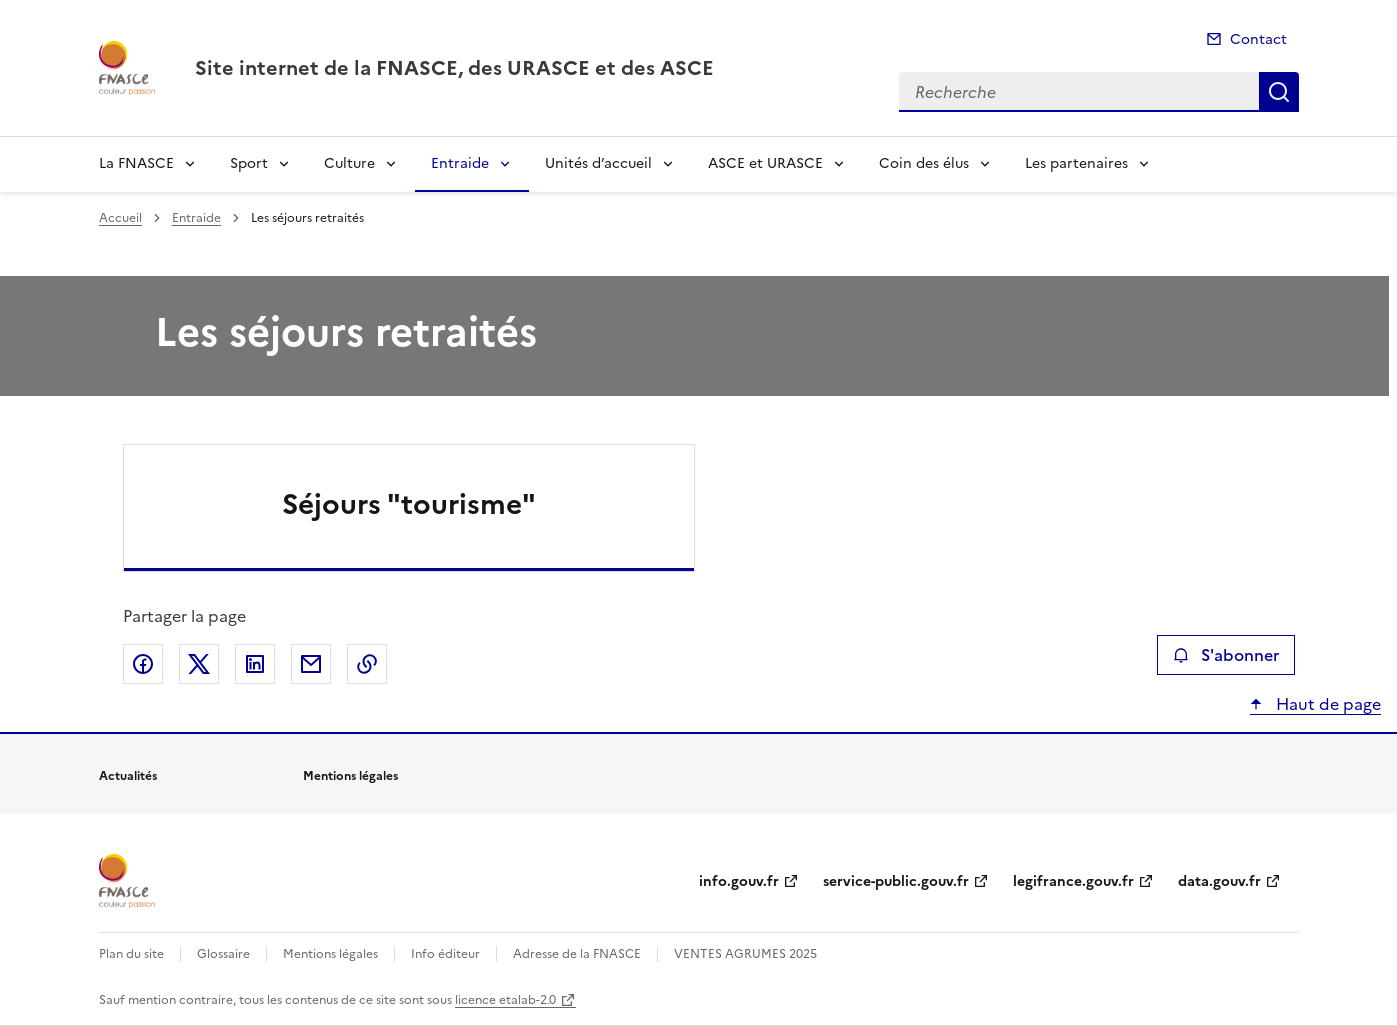 Image resolution: width=1397 pixels, height=1026 pixels. What do you see at coordinates (367, 664) in the screenshot?
I see `Copier le lien de la page dans le presse-papier` at bounding box center [367, 664].